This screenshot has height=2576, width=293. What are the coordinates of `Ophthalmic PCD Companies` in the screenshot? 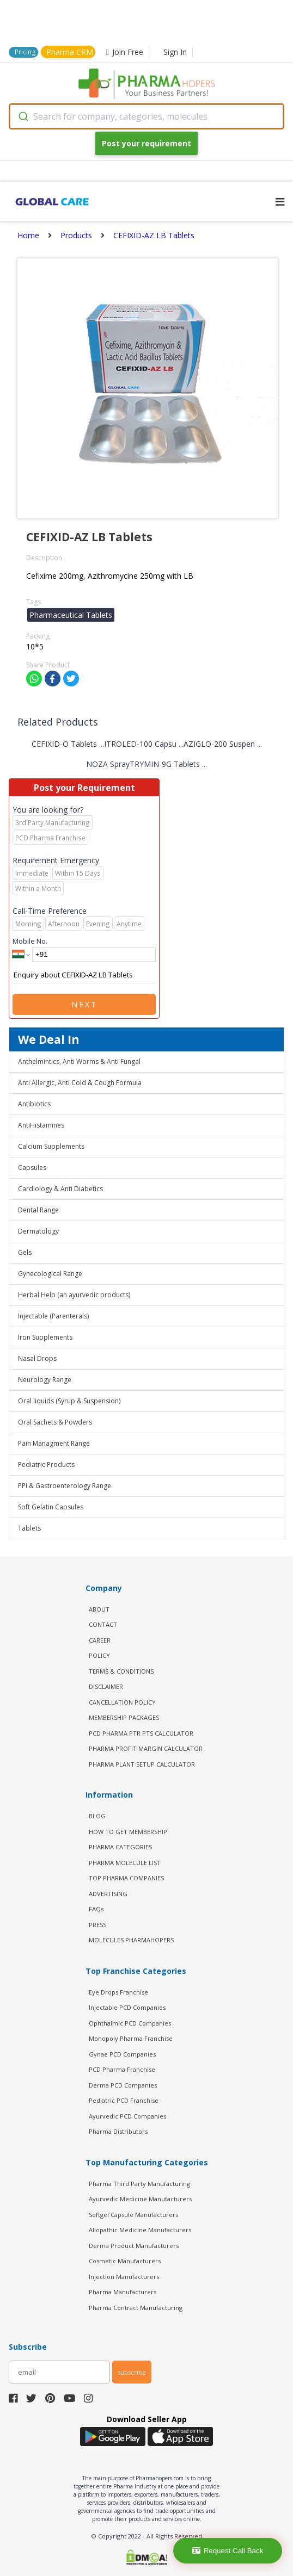 It's located at (130, 2023).